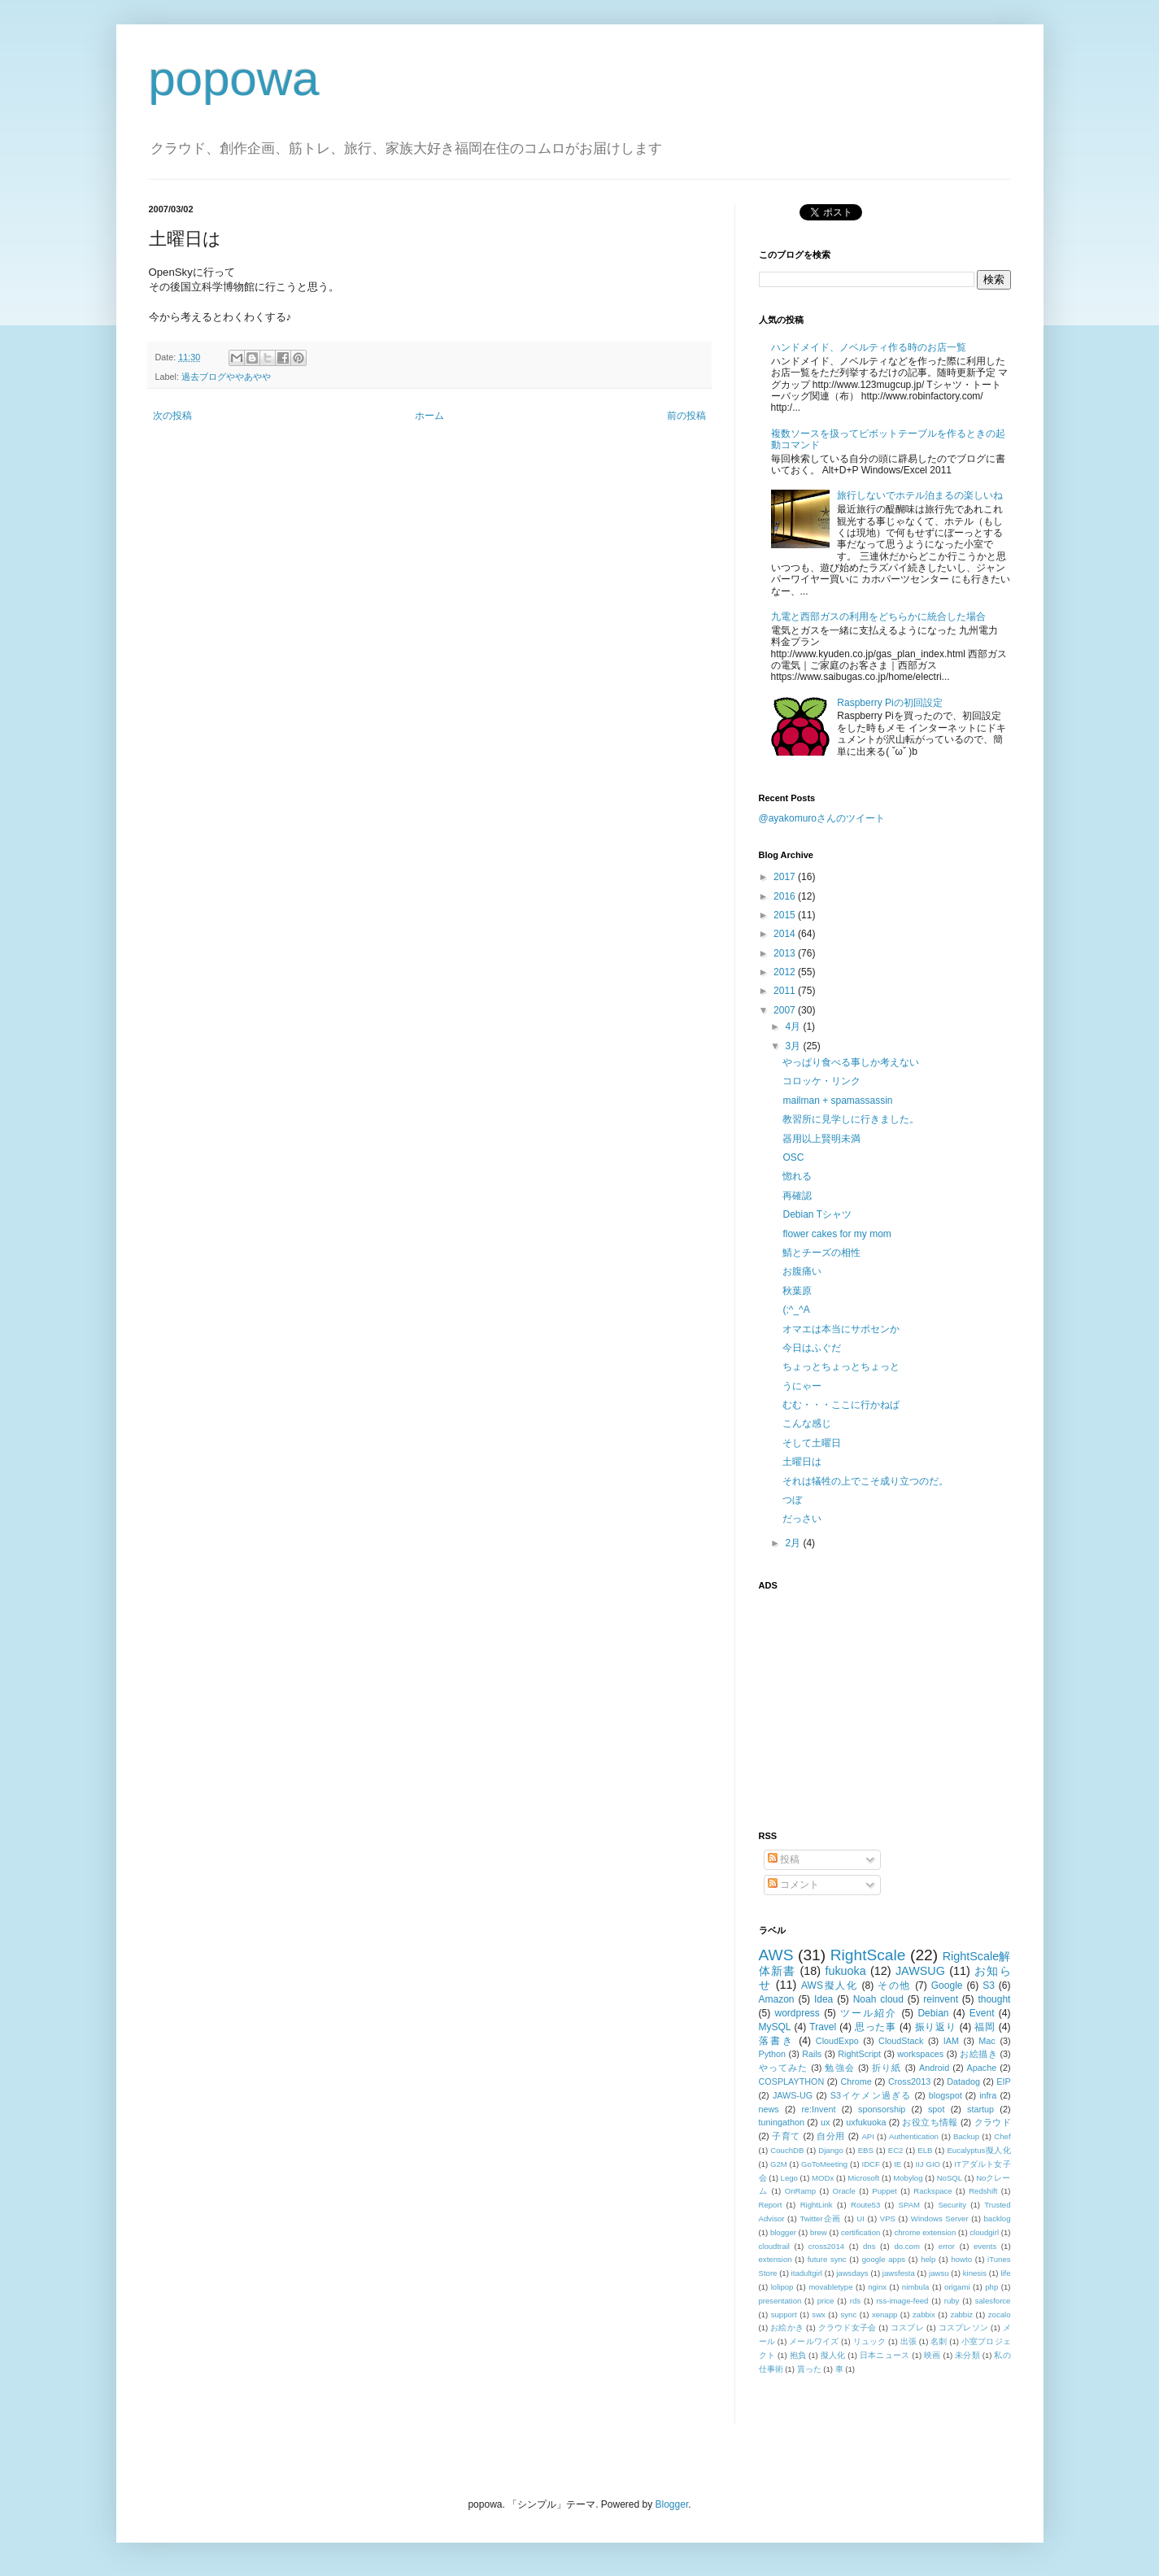  Describe the element at coordinates (982, 2013) in the screenshot. I see `Event` at that location.